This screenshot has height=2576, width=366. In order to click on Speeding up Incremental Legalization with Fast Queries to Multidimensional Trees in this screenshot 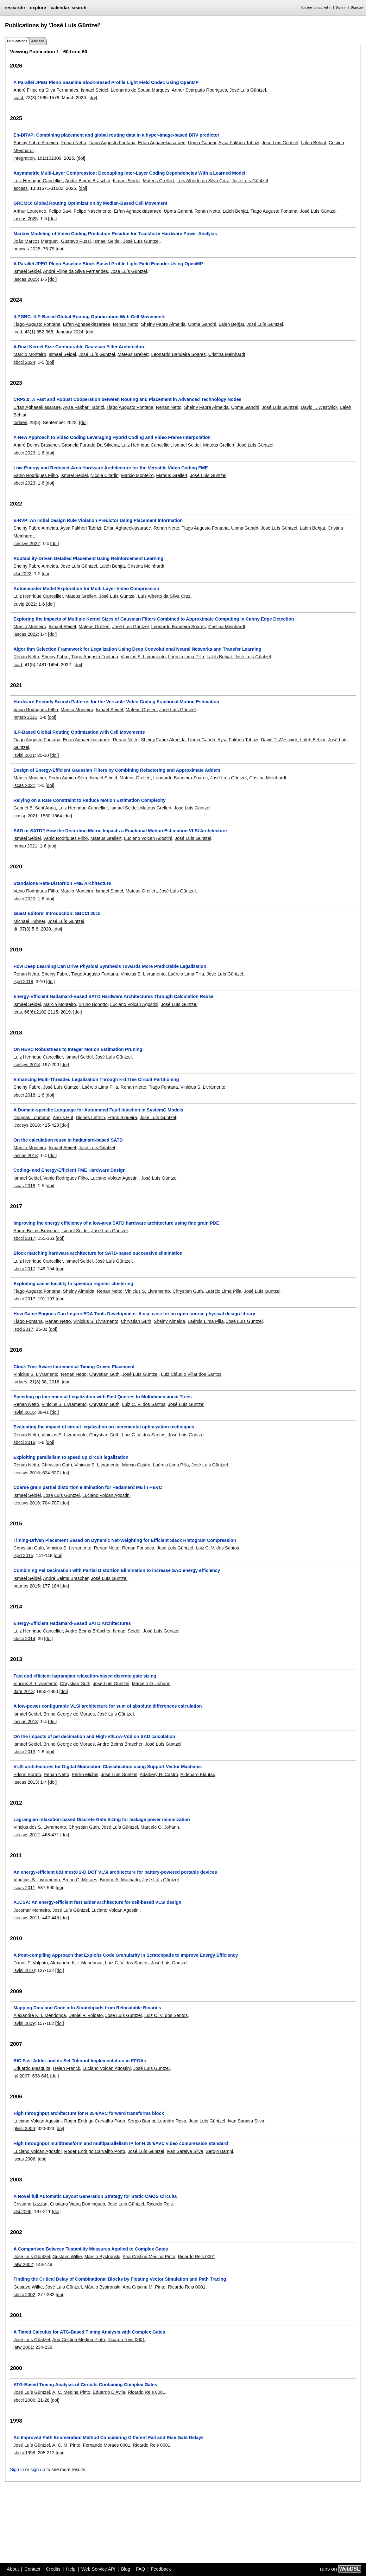, I will do `click(102, 1396)`.